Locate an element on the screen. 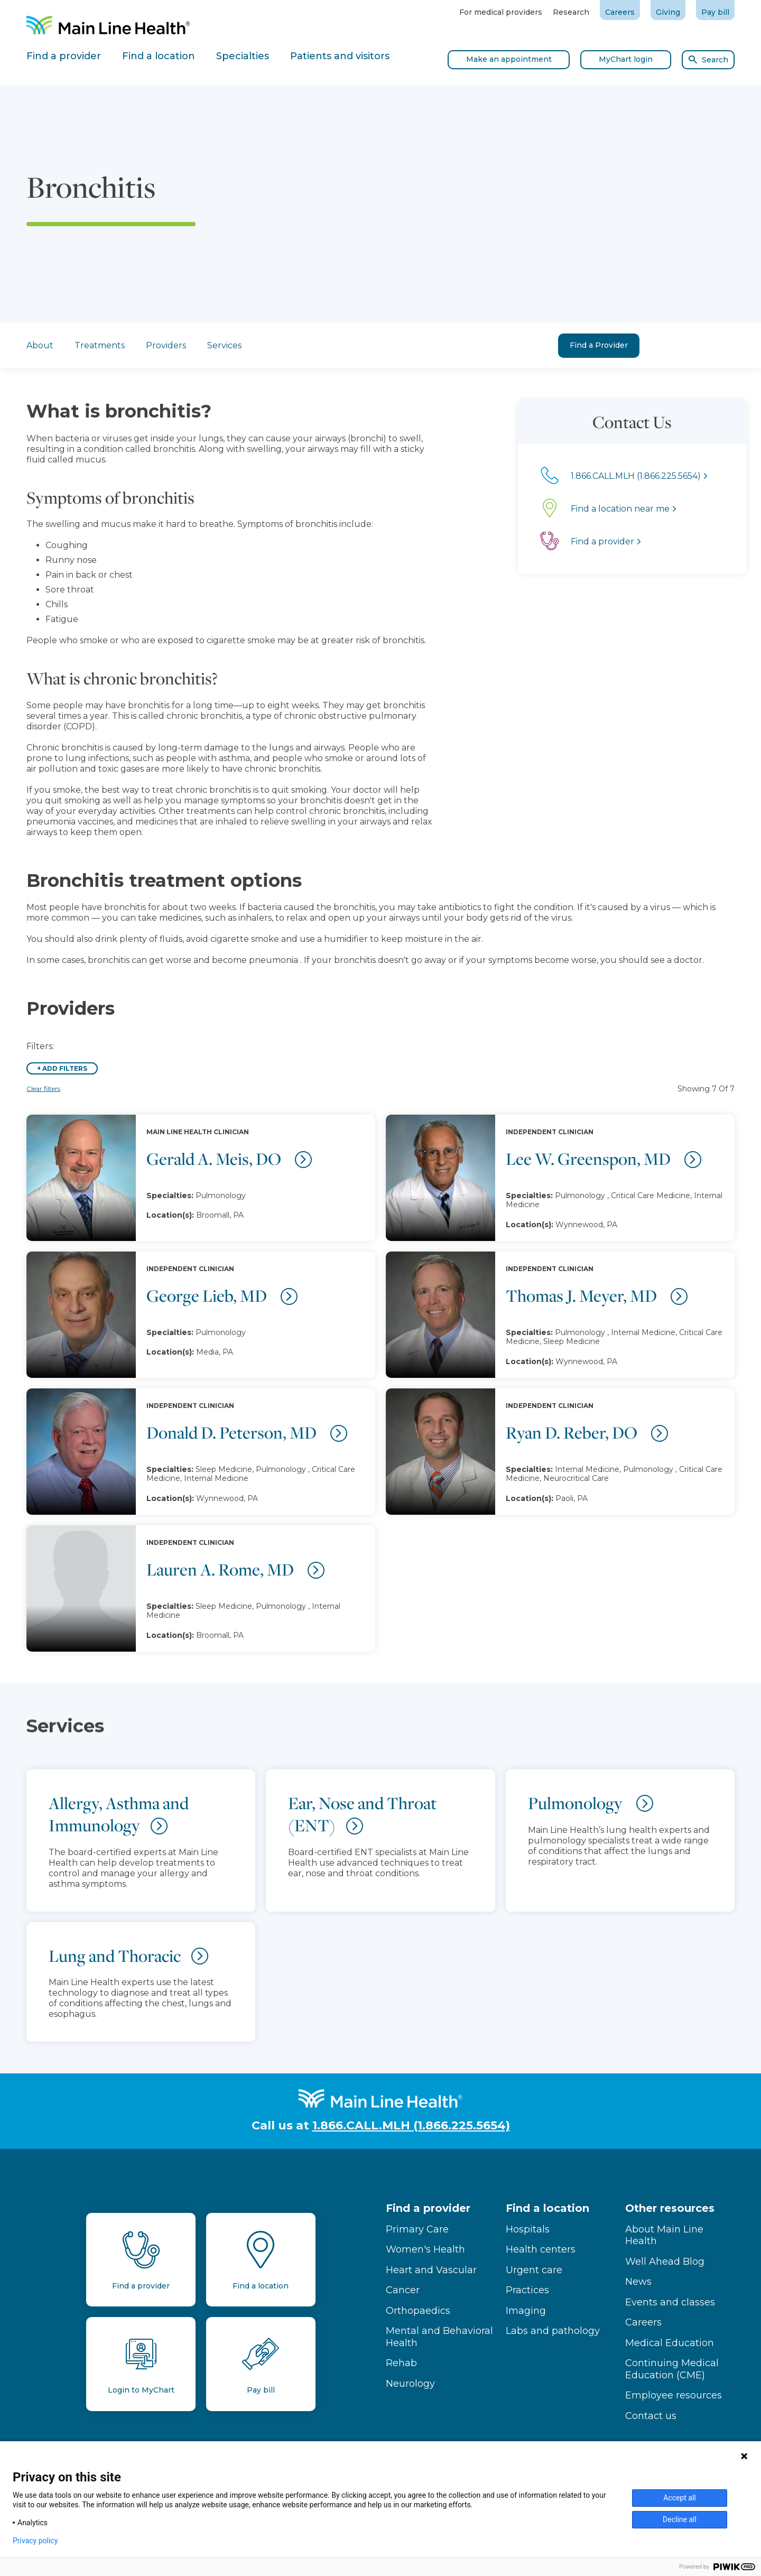 The image size is (761, 2576). Hospitals is located at coordinates (528, 2229).